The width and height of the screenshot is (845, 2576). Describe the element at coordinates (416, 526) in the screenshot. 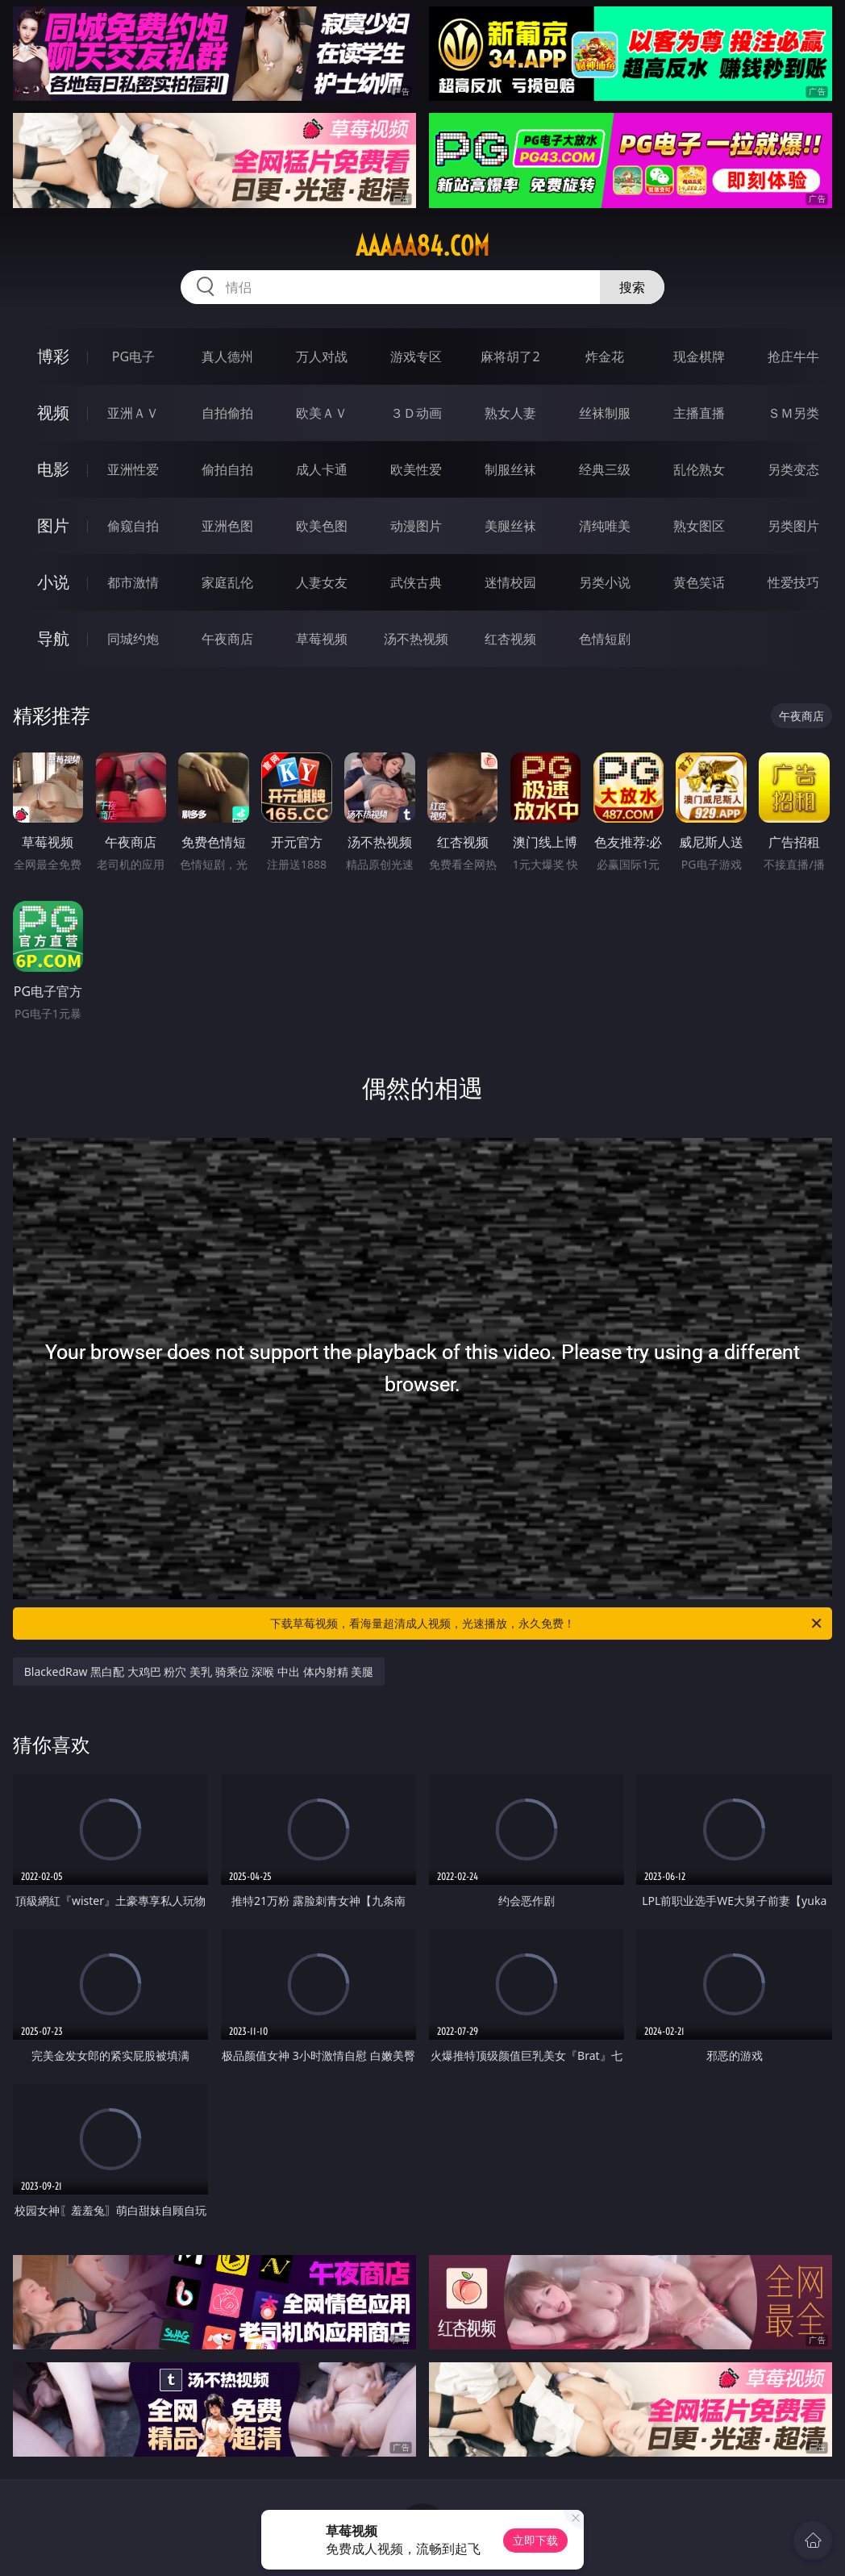

I see `动漫图片` at that location.